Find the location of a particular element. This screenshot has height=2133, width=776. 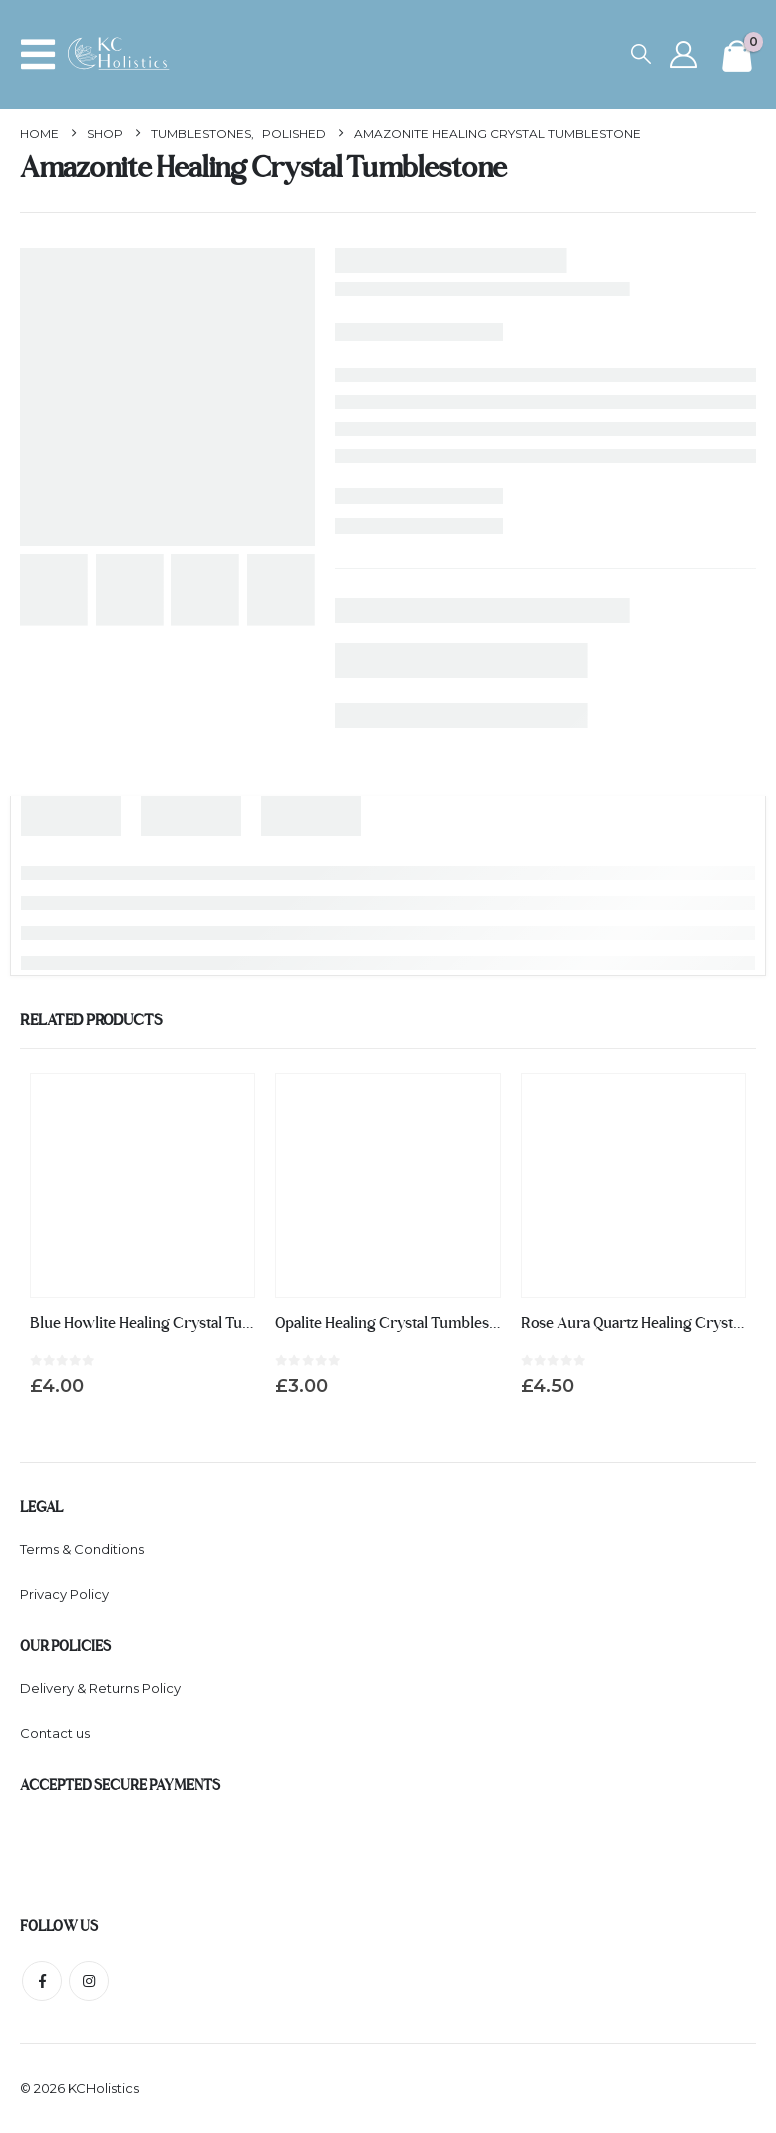

Terms & Conditions is located at coordinates (82, 1549).